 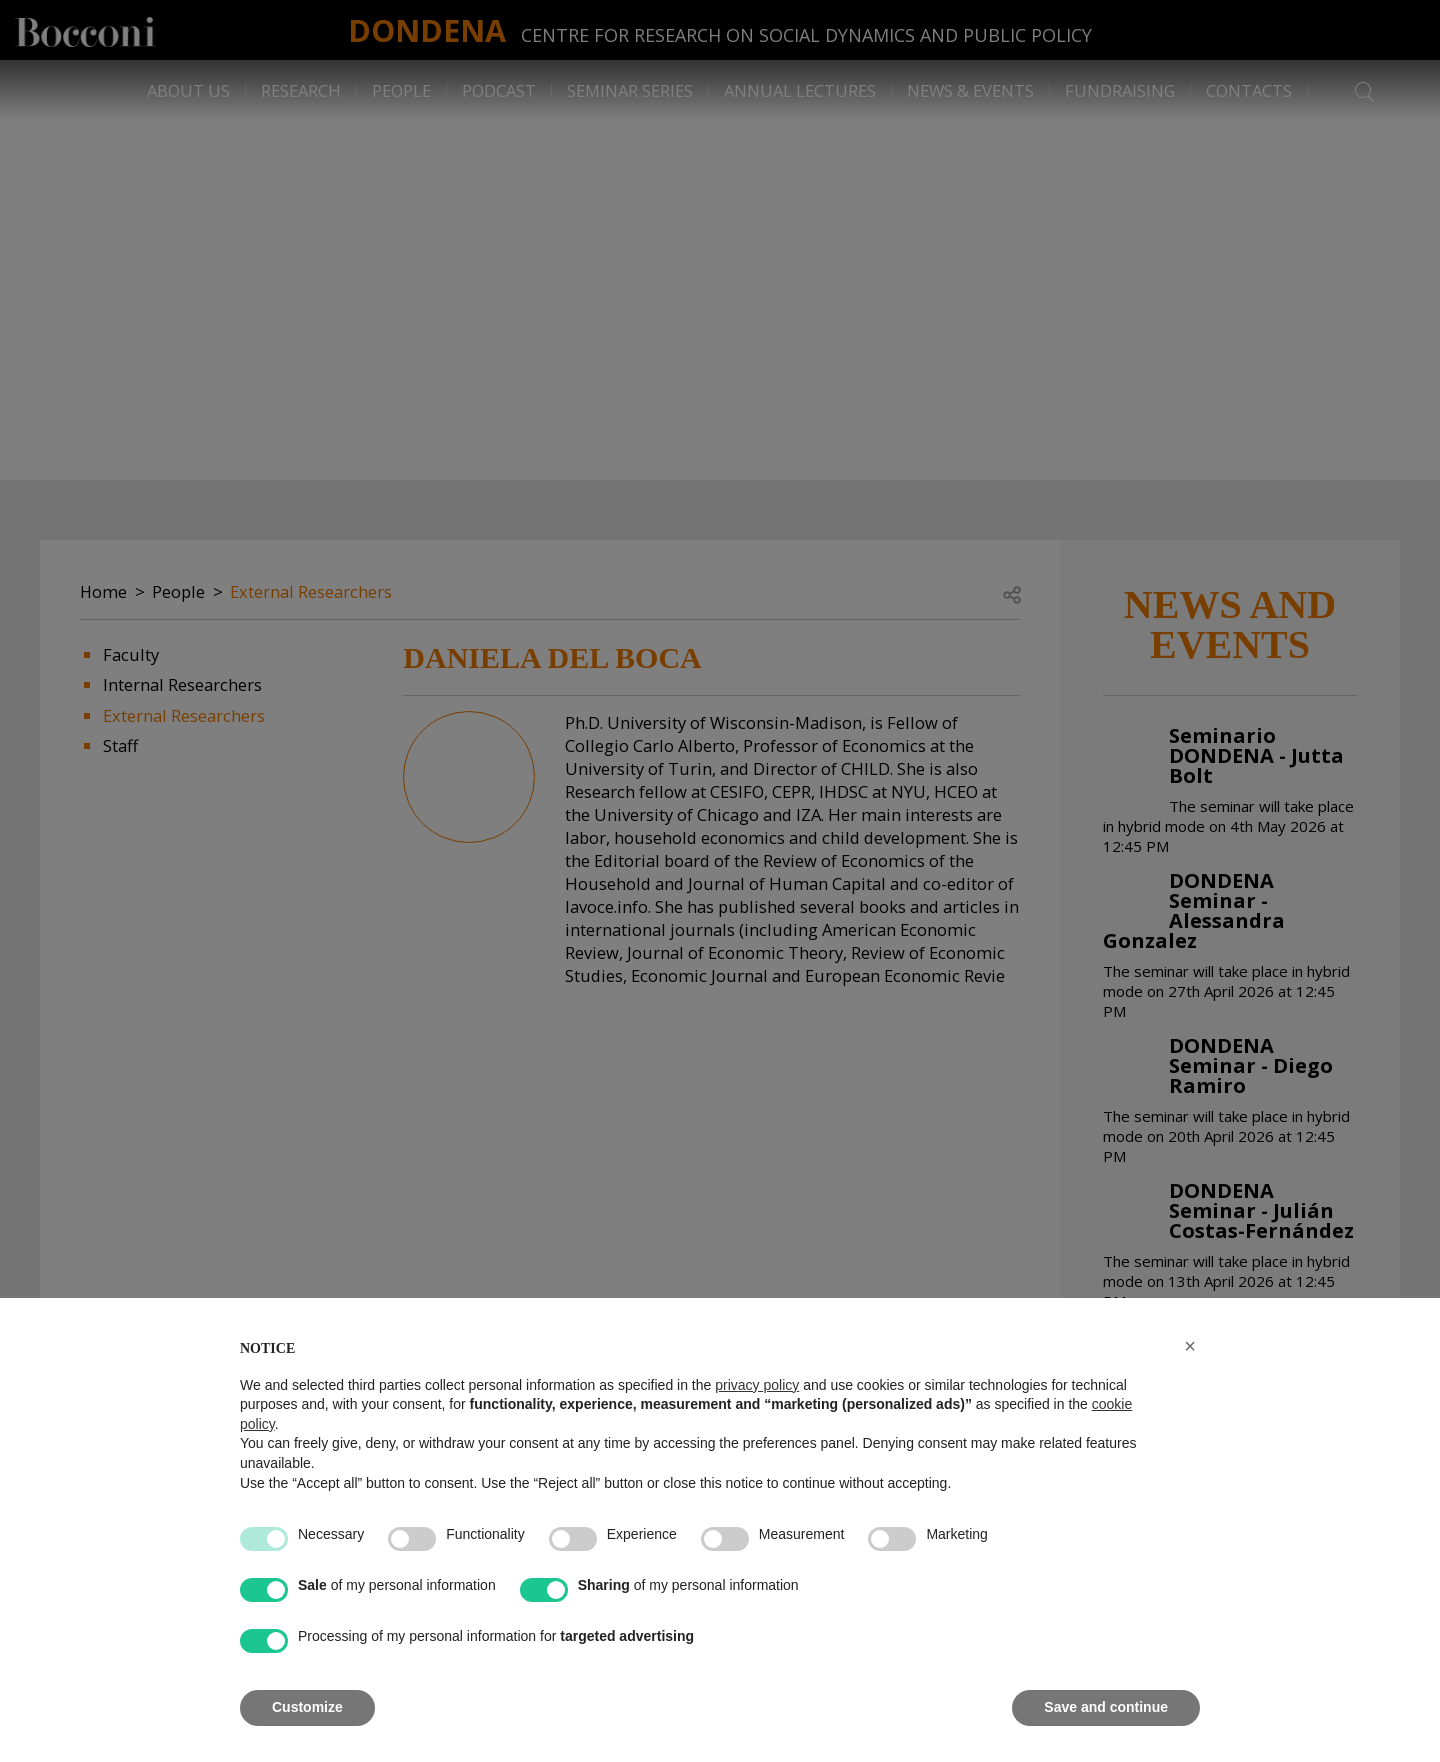 I want to click on Save and continue [button], so click(x=1106, y=1707).